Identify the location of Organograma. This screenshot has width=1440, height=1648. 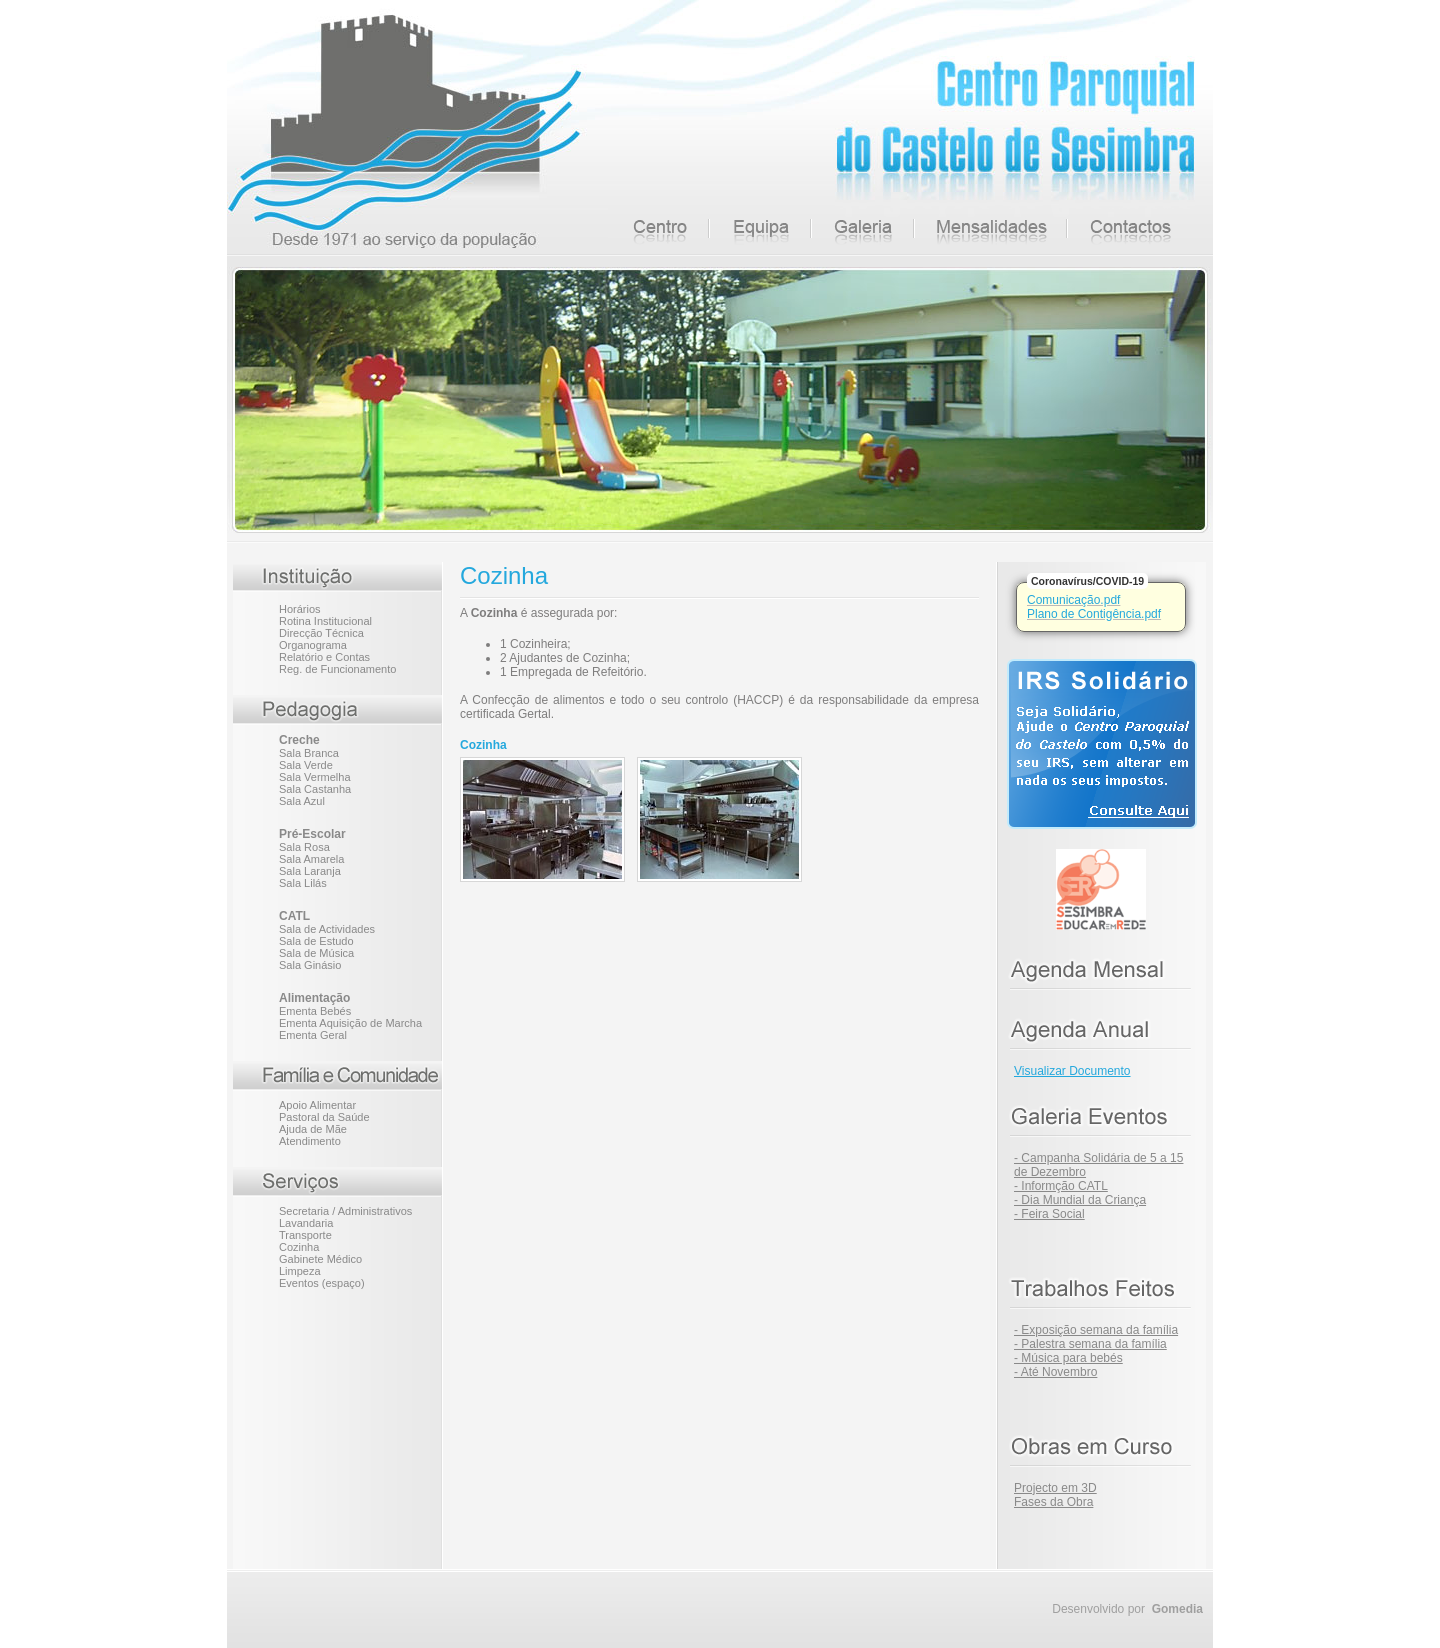
(313, 645).